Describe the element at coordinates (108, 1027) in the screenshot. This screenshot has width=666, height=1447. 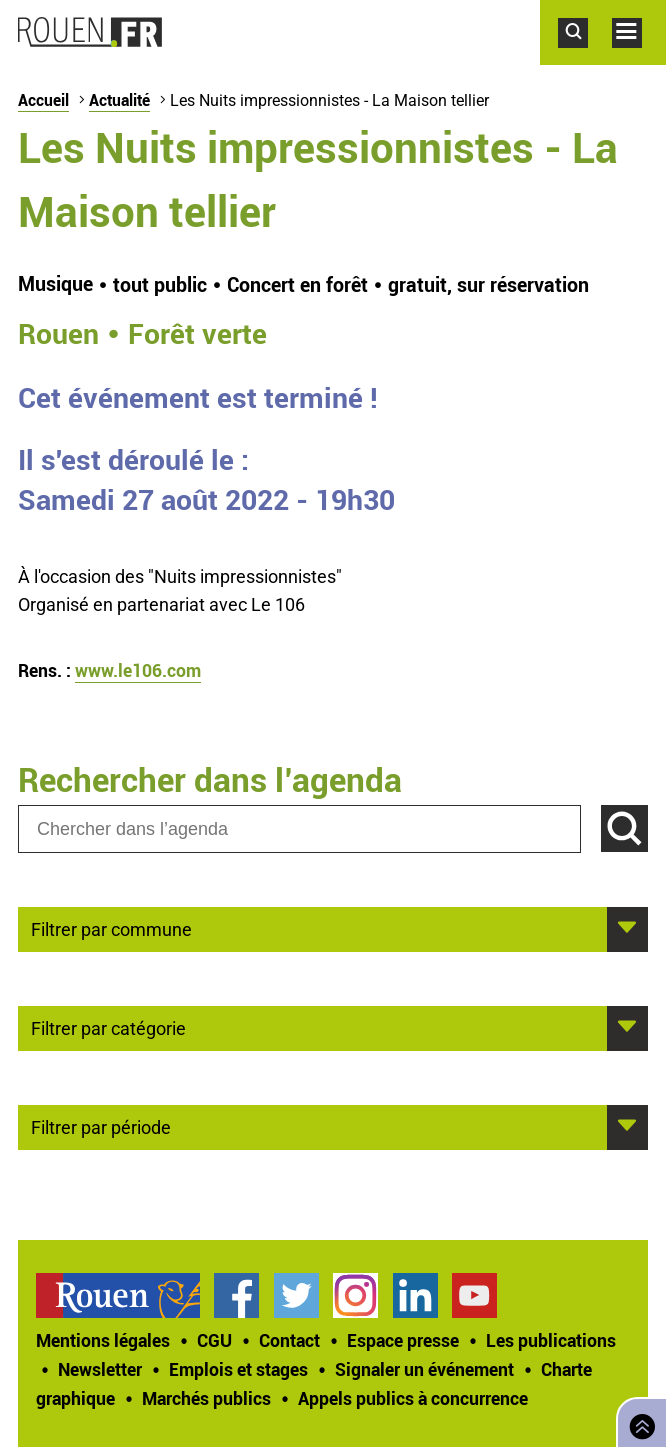
I see `Filtrer par catégorie` at that location.